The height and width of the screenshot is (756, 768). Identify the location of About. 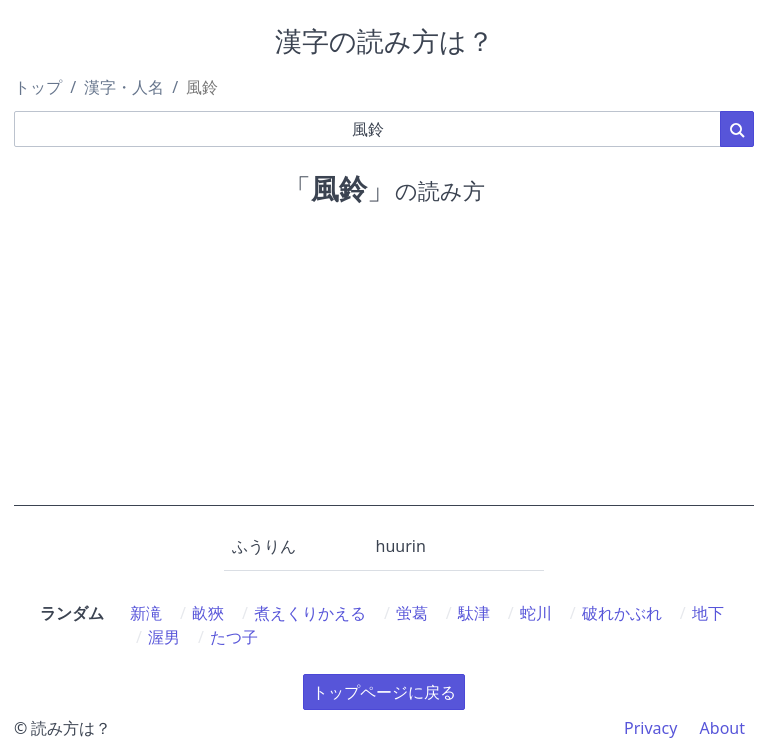
(722, 728).